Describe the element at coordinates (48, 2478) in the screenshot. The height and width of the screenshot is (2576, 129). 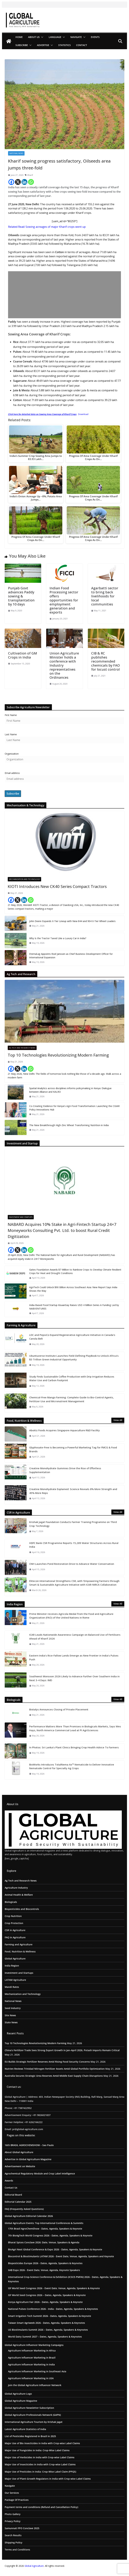
I see `Major Use of Plant-Growth Regulators in India with Crop-wise Label Claims` at that location.